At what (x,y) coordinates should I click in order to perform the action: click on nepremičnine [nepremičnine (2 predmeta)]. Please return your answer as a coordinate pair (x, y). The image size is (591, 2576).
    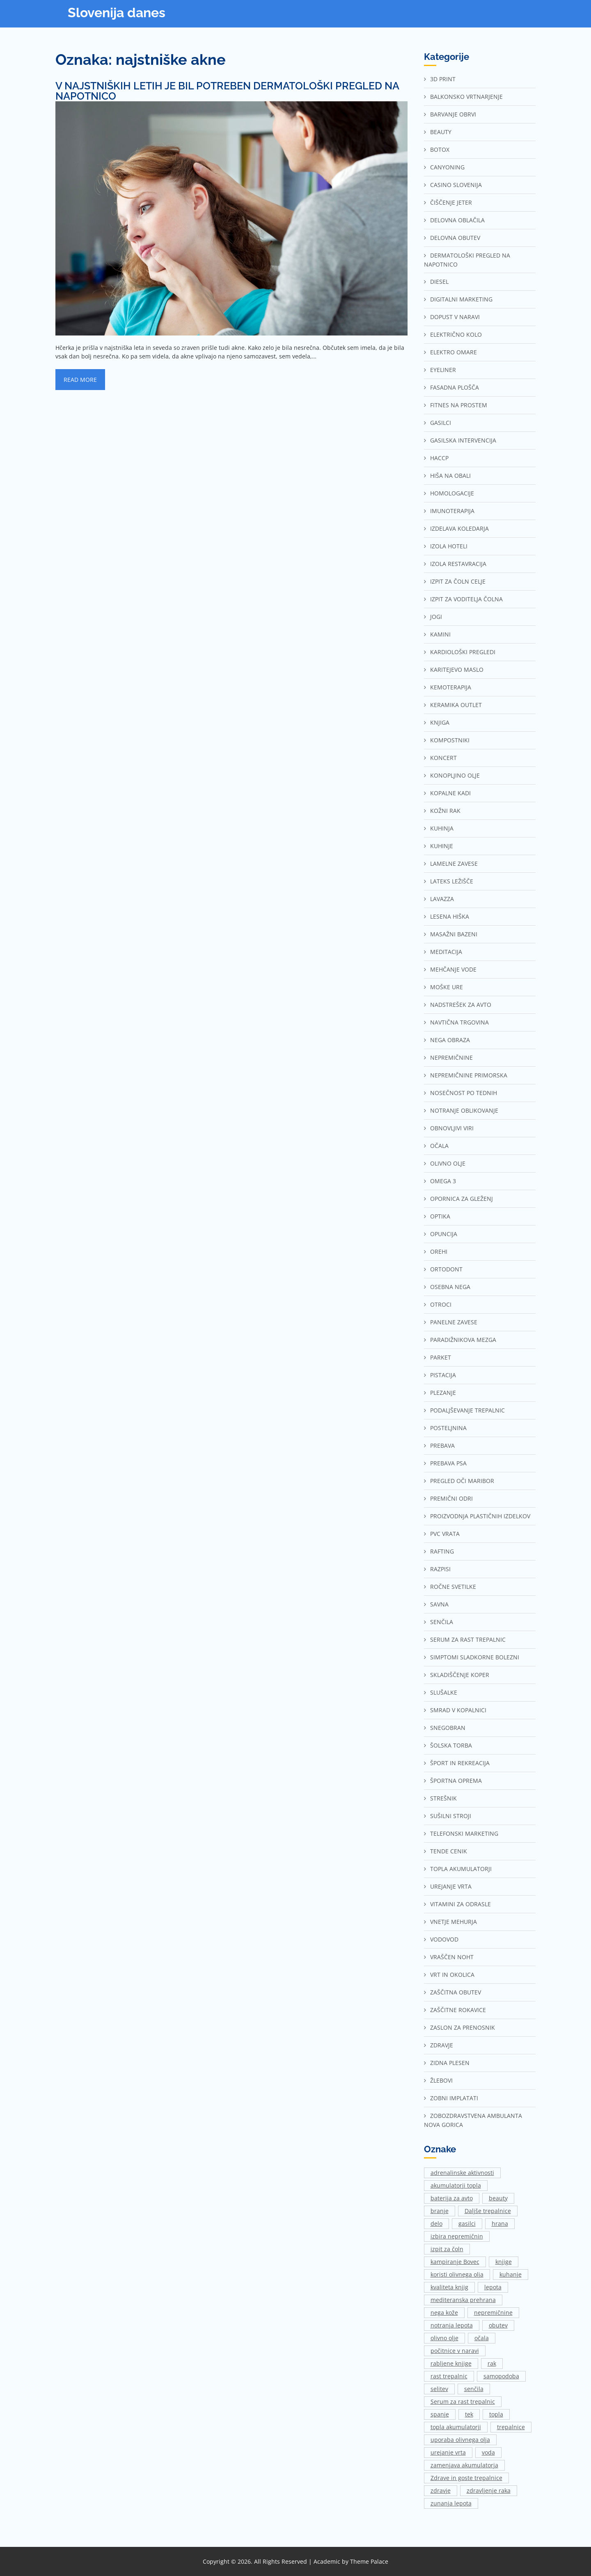
    Looking at the image, I should click on (493, 2312).